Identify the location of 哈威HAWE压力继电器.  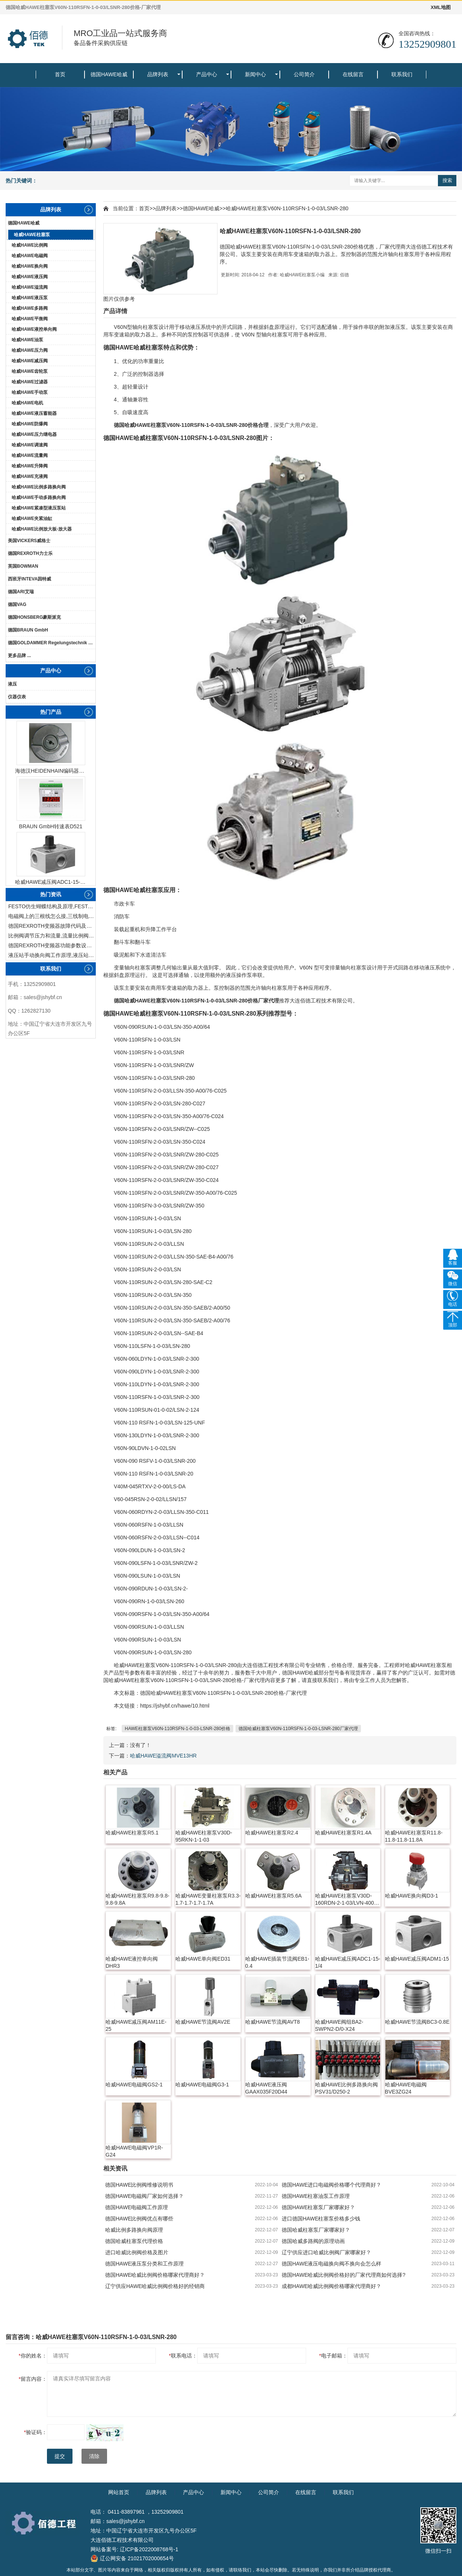
(34, 434).